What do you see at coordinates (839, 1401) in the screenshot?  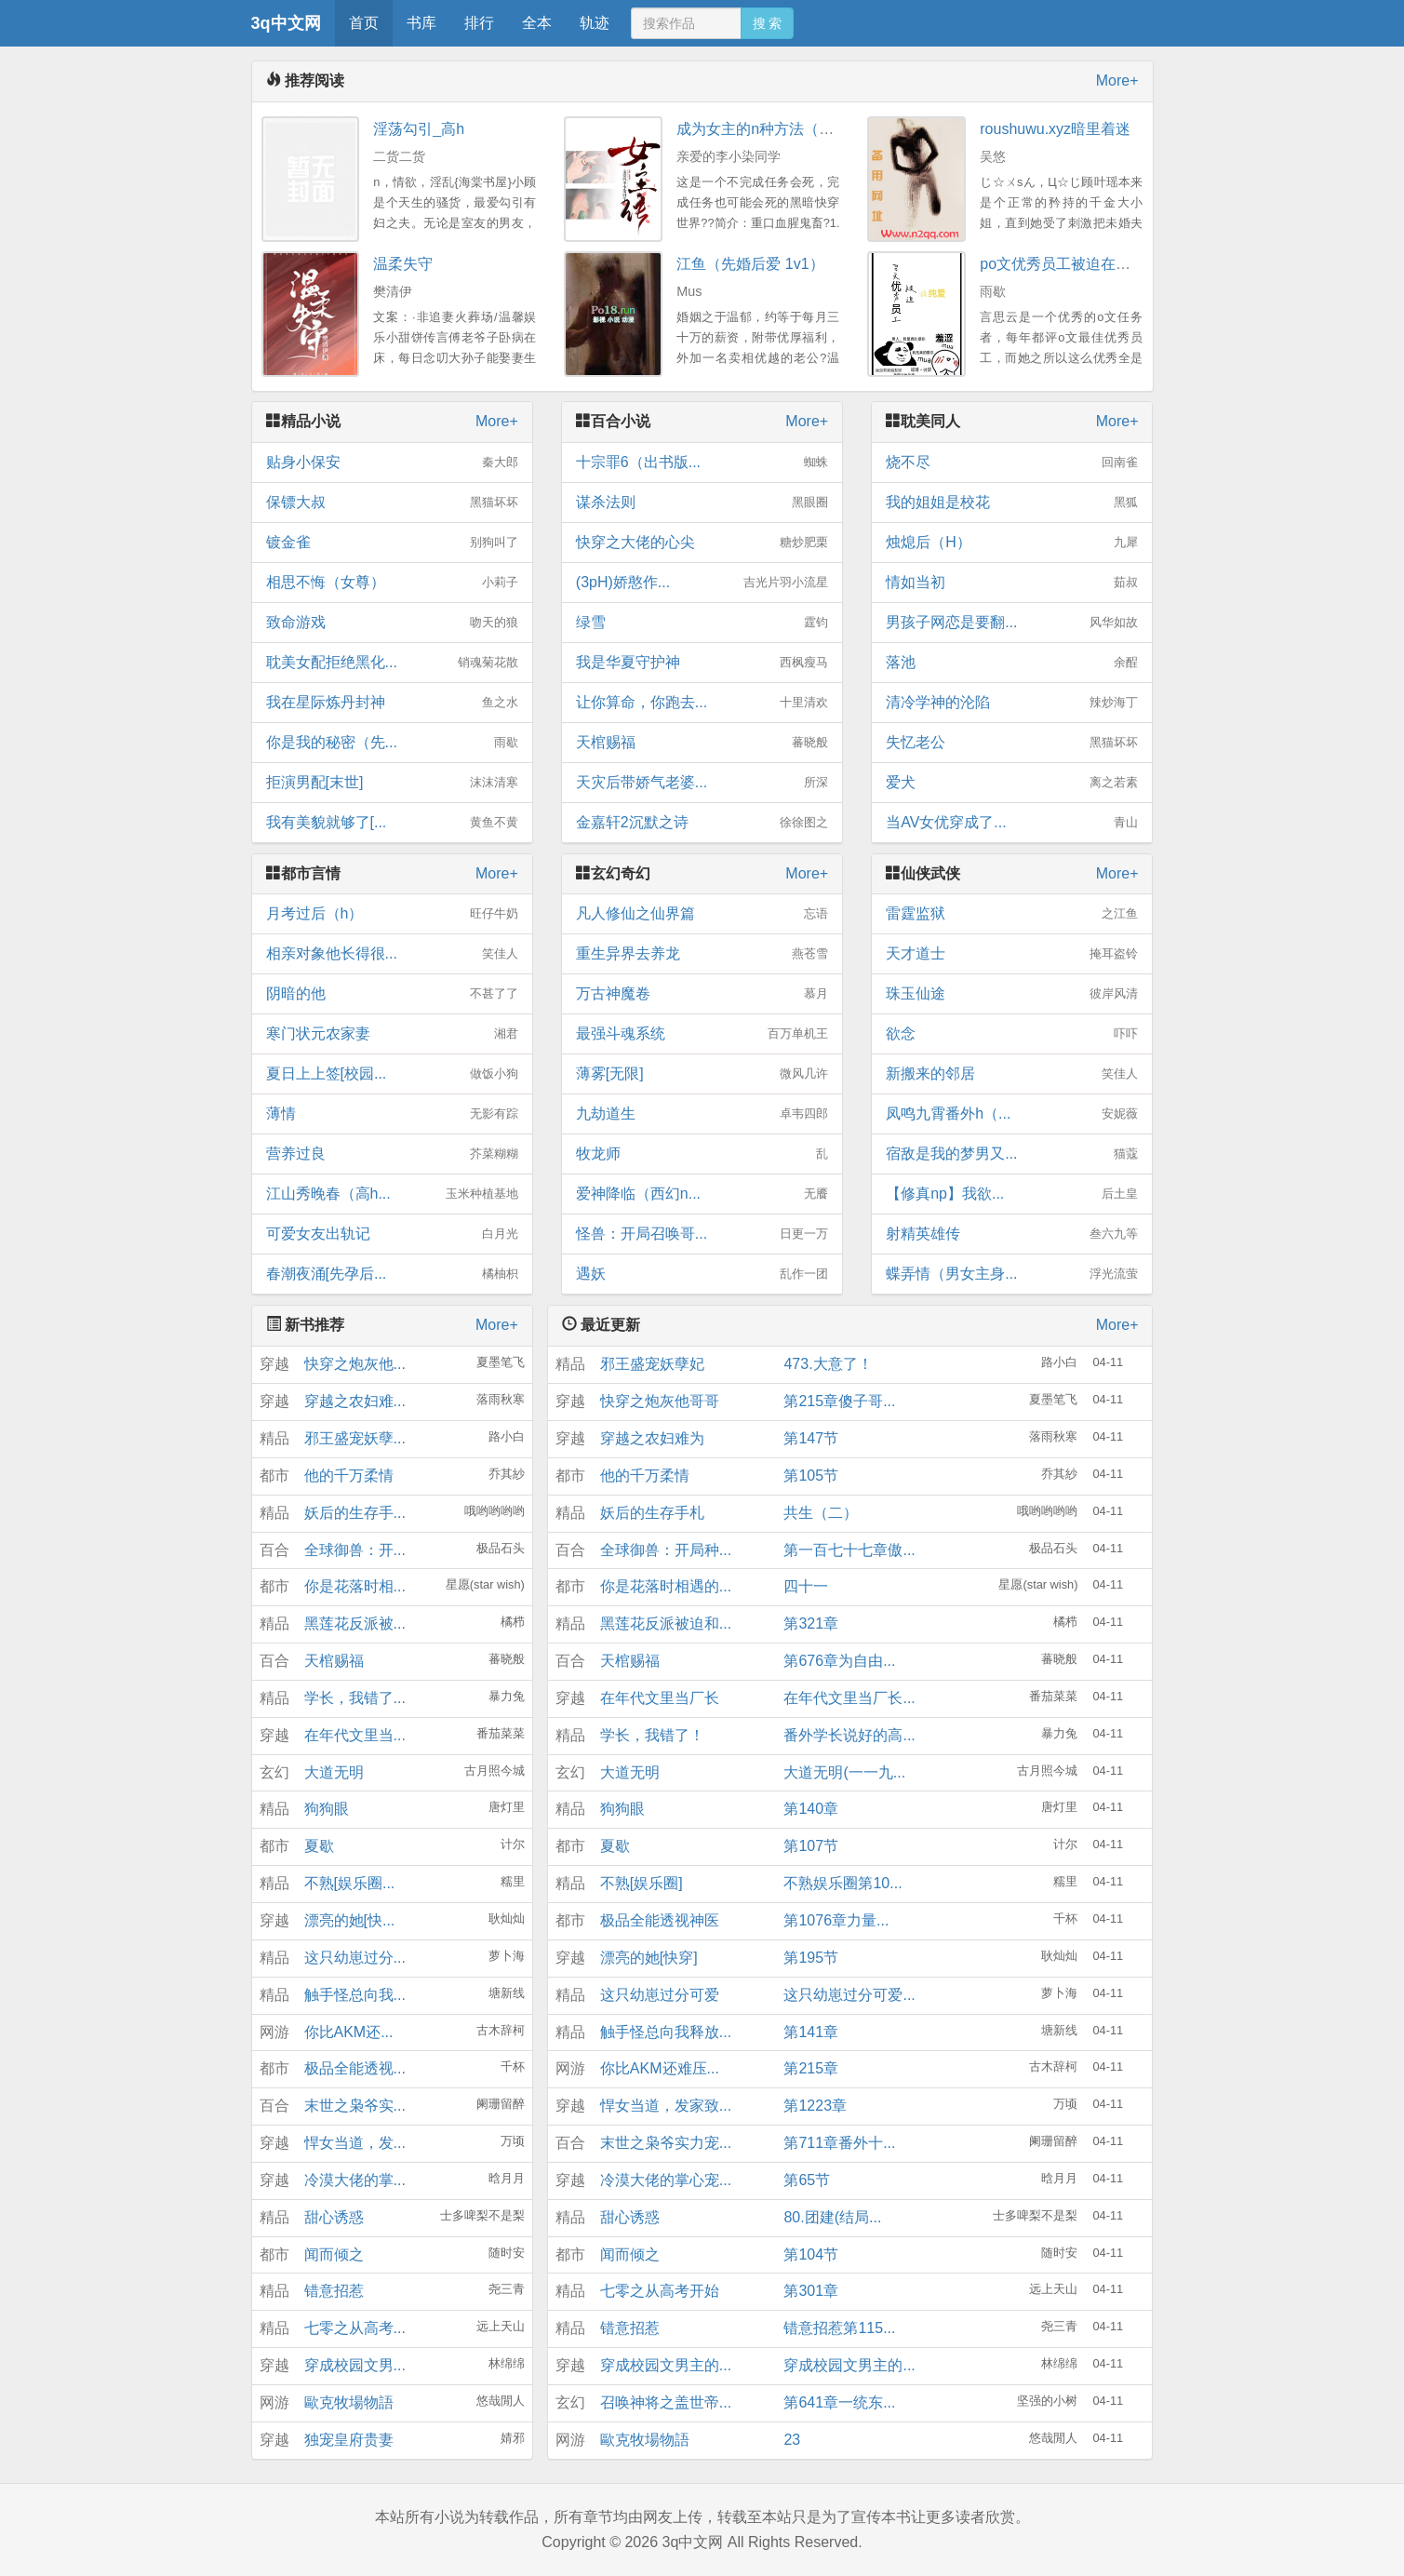 I see `第215章傻子哥...` at bounding box center [839, 1401].